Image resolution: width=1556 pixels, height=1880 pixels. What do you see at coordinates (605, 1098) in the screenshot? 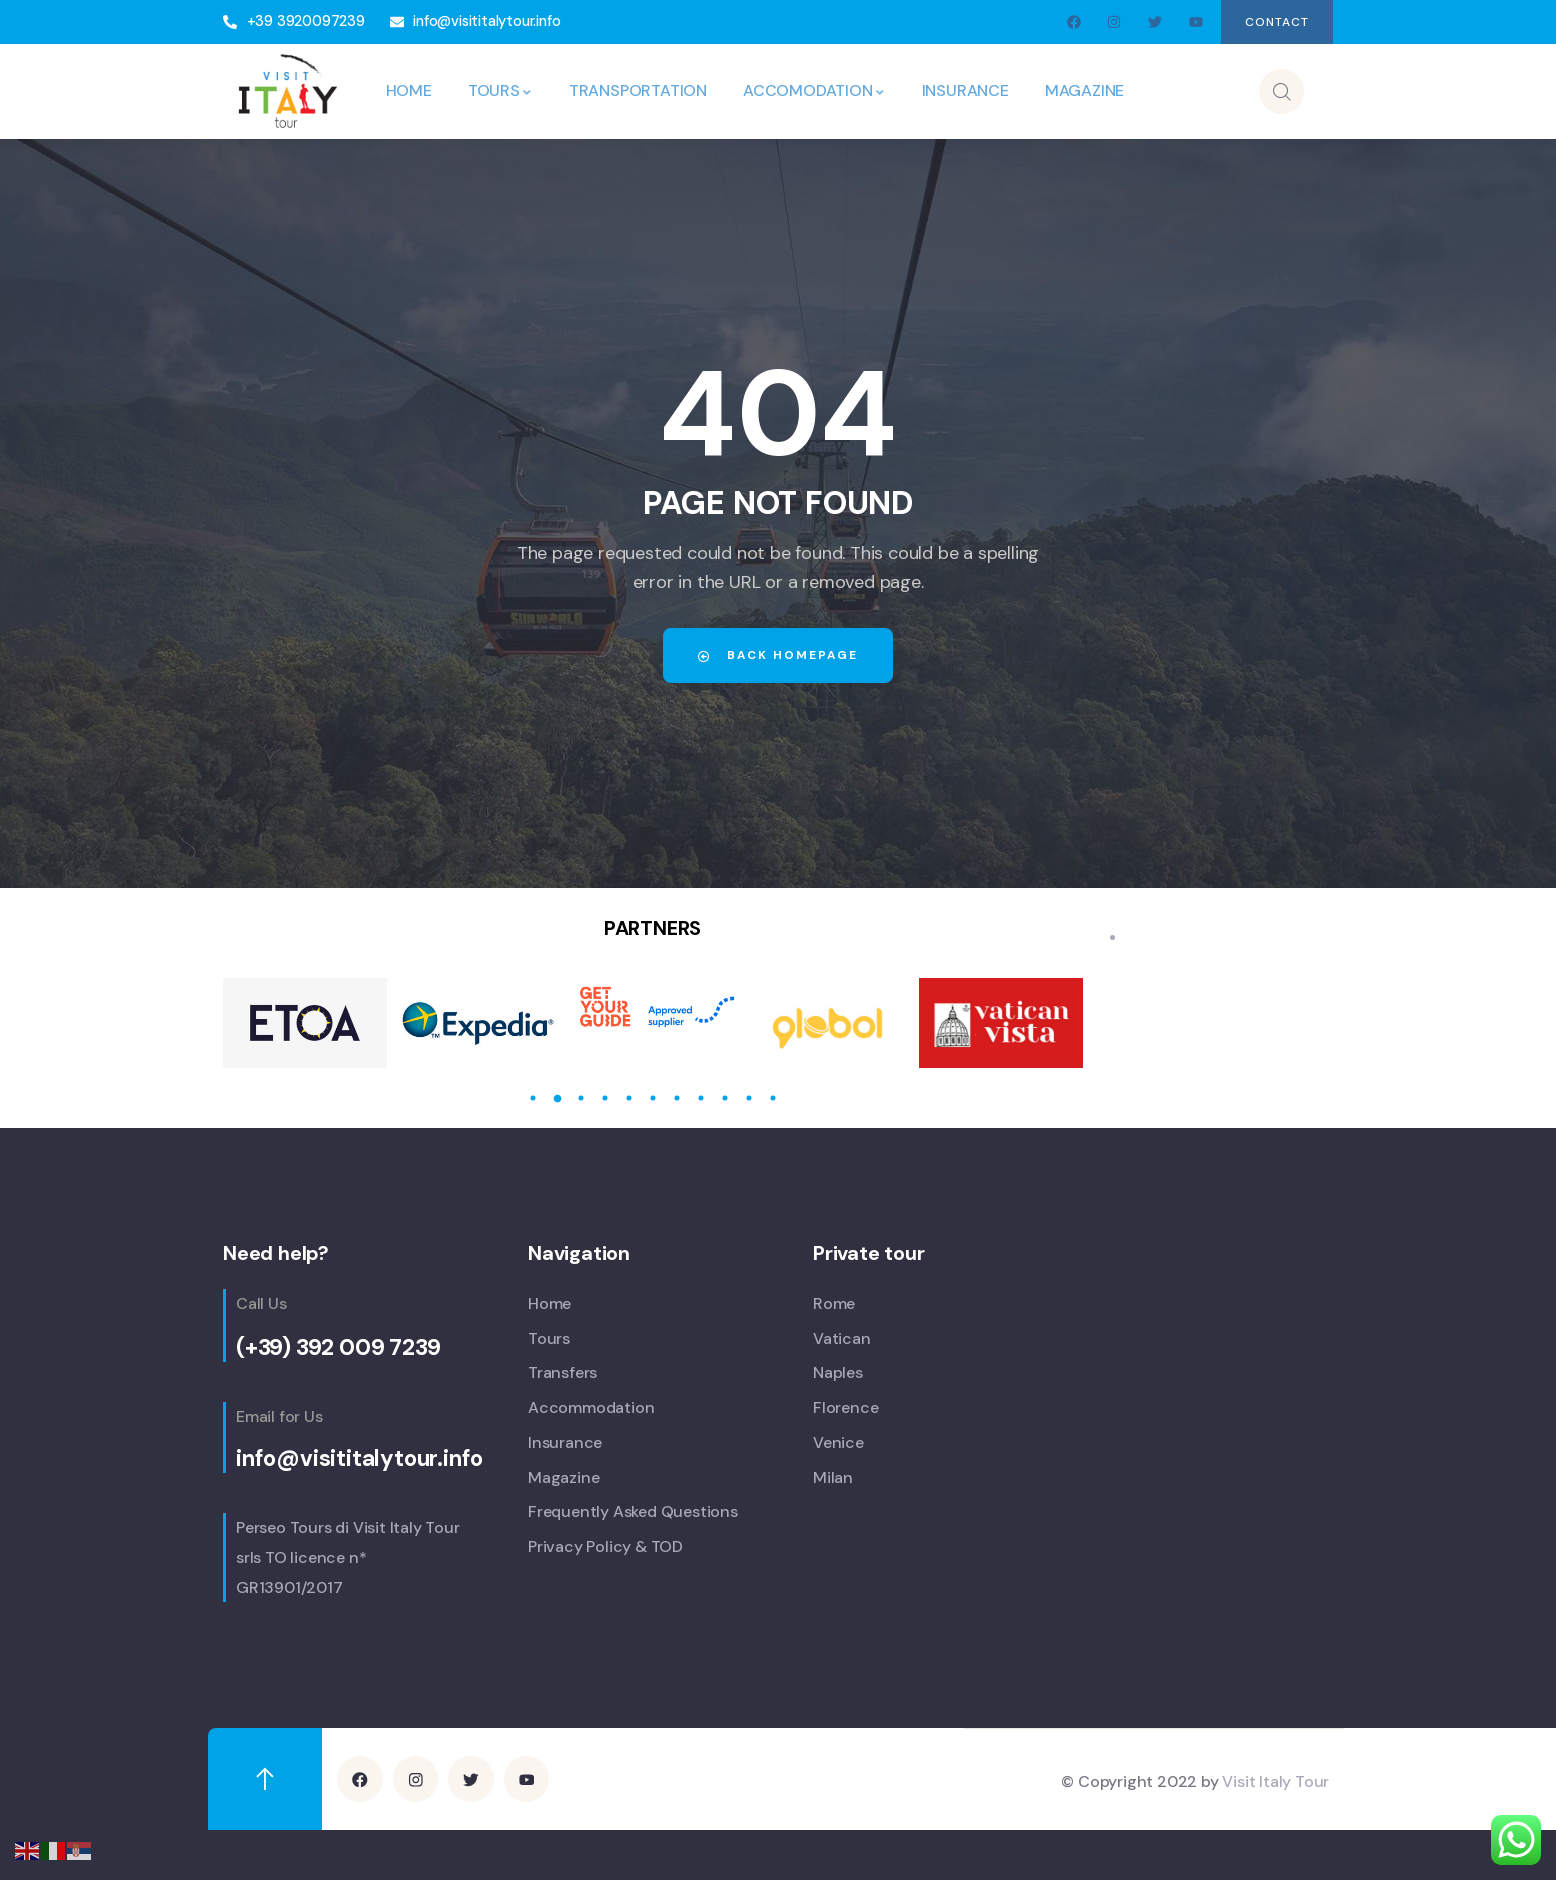
I see `4 [tab]` at bounding box center [605, 1098].